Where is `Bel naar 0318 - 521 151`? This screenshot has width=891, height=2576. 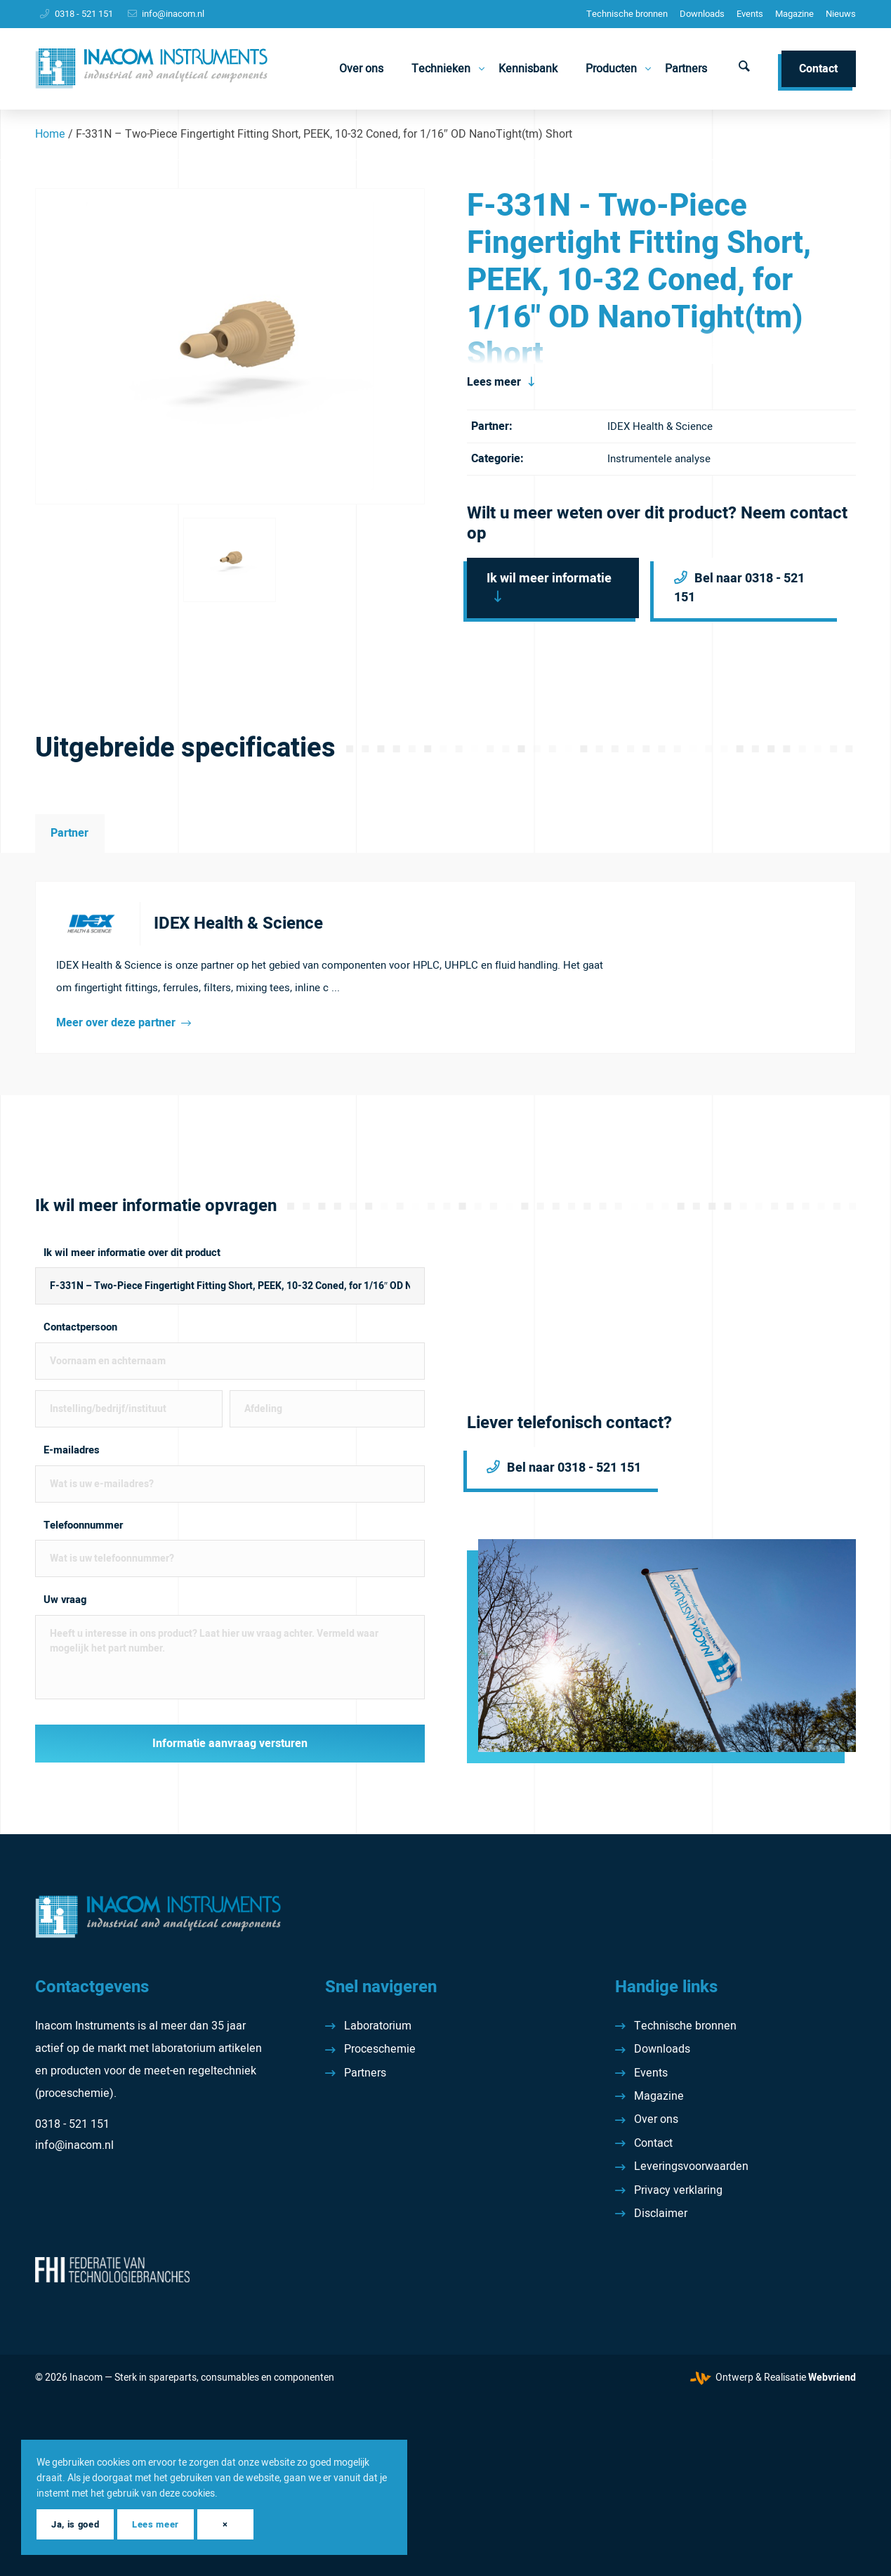
Bel naar 0318 - 521 151 is located at coordinates (739, 588).